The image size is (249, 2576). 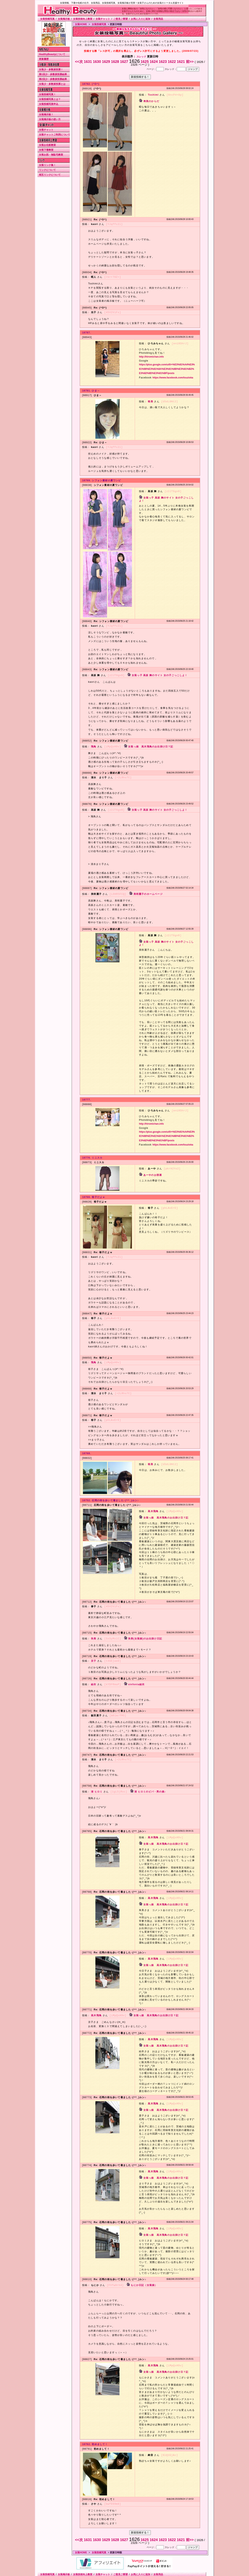 What do you see at coordinates (145, 62) in the screenshot?
I see `1625` at bounding box center [145, 62].